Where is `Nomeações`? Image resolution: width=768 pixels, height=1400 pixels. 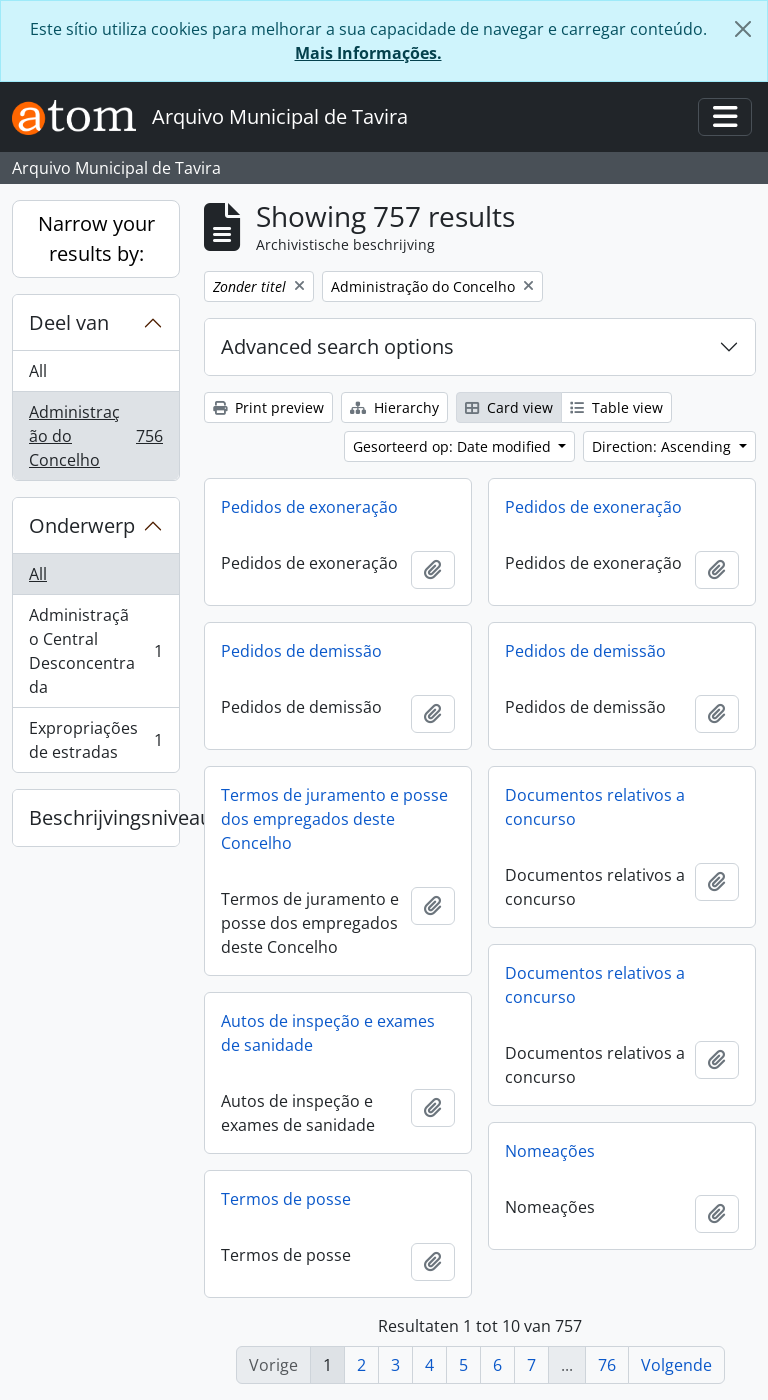 Nomeações is located at coordinates (550, 1151).